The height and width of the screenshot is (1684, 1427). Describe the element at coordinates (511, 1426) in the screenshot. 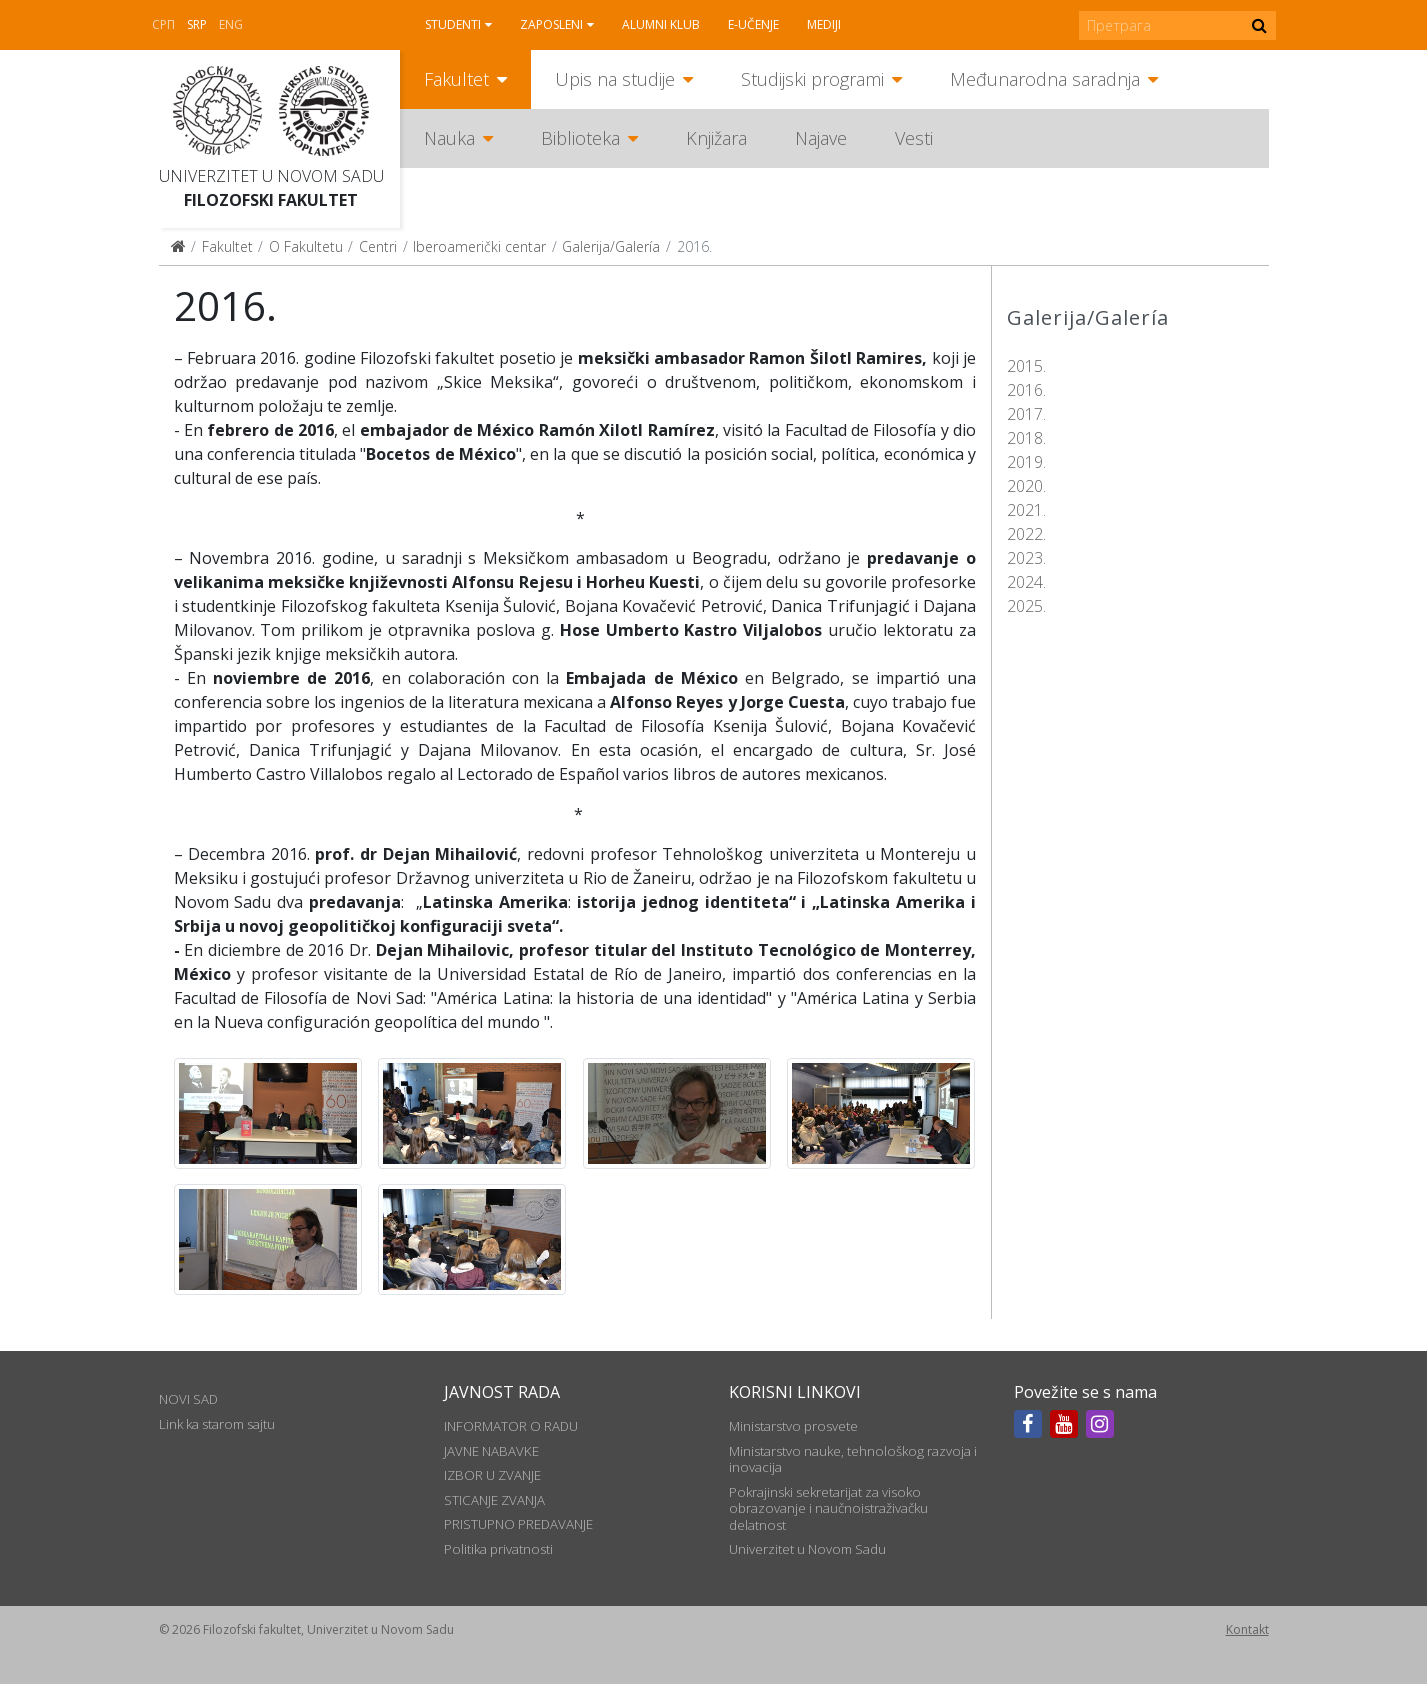

I see `INFORMATOR O RADU` at that location.